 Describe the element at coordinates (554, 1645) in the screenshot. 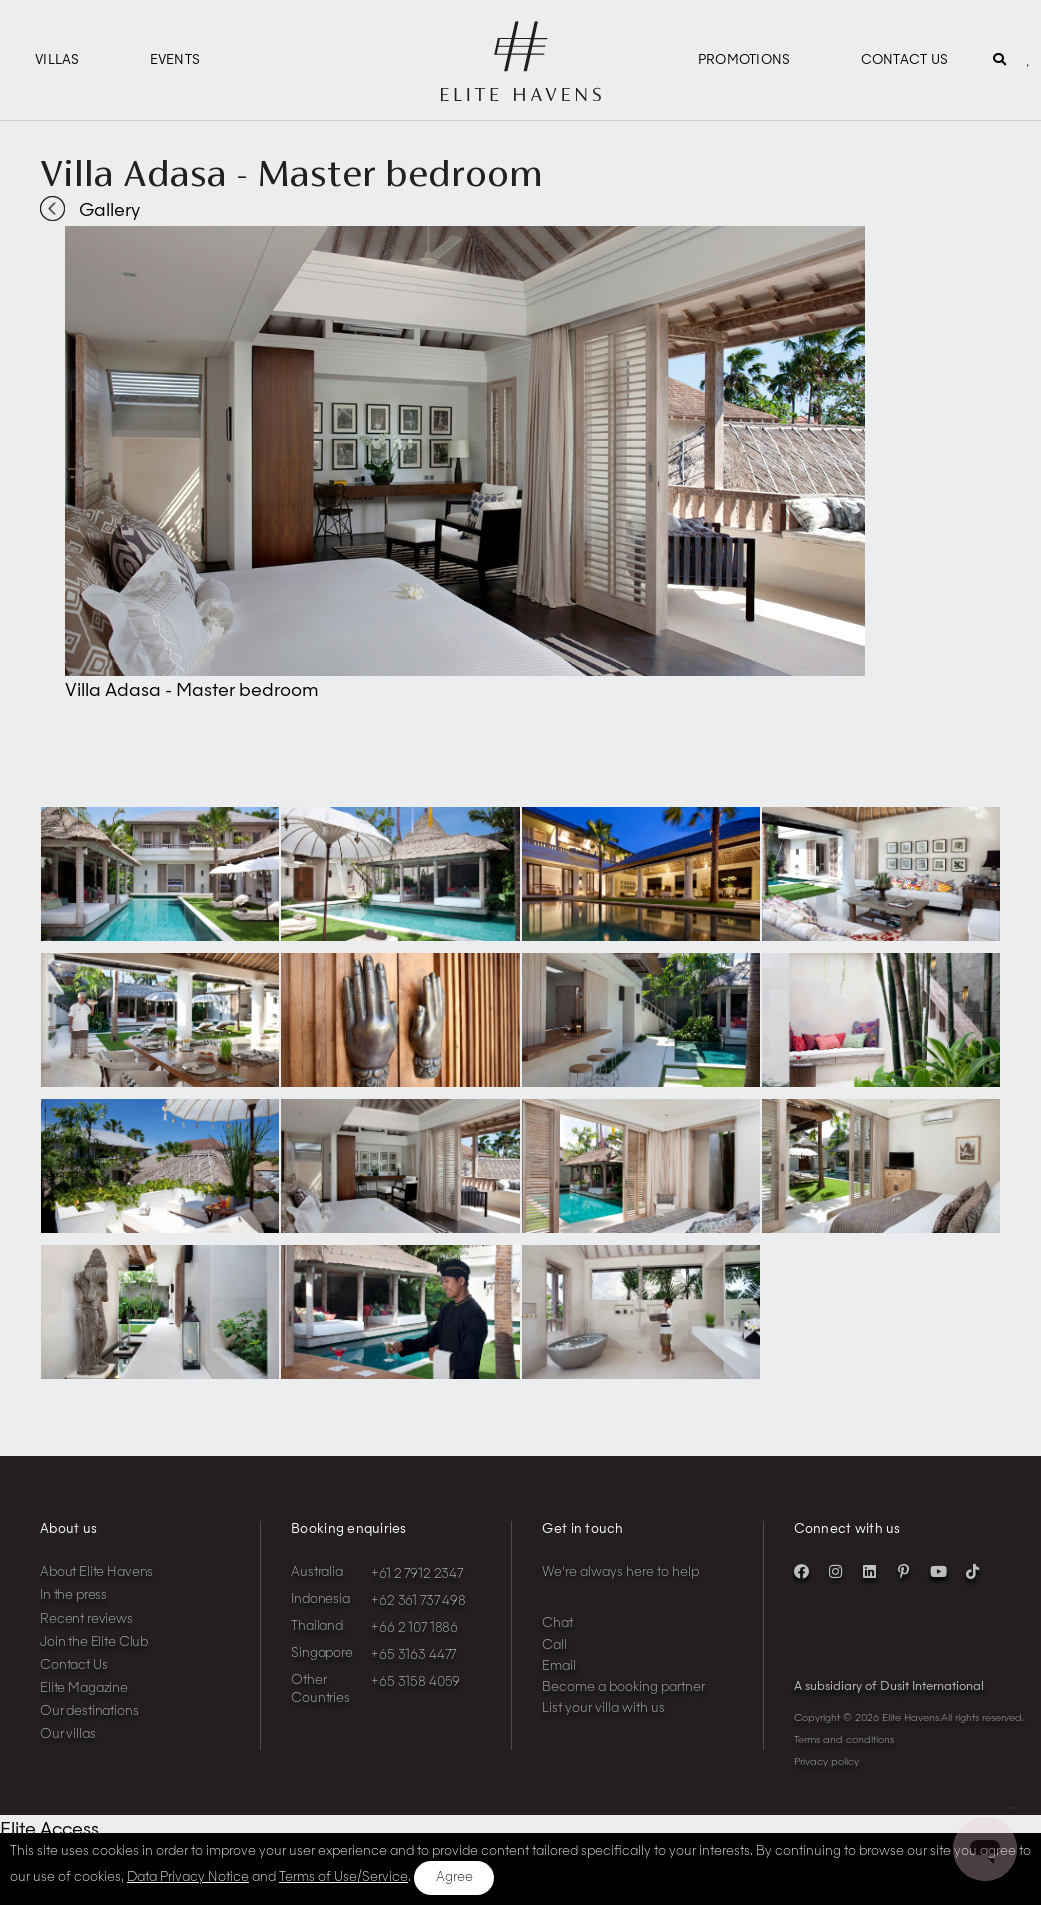

I see `Call` at that location.